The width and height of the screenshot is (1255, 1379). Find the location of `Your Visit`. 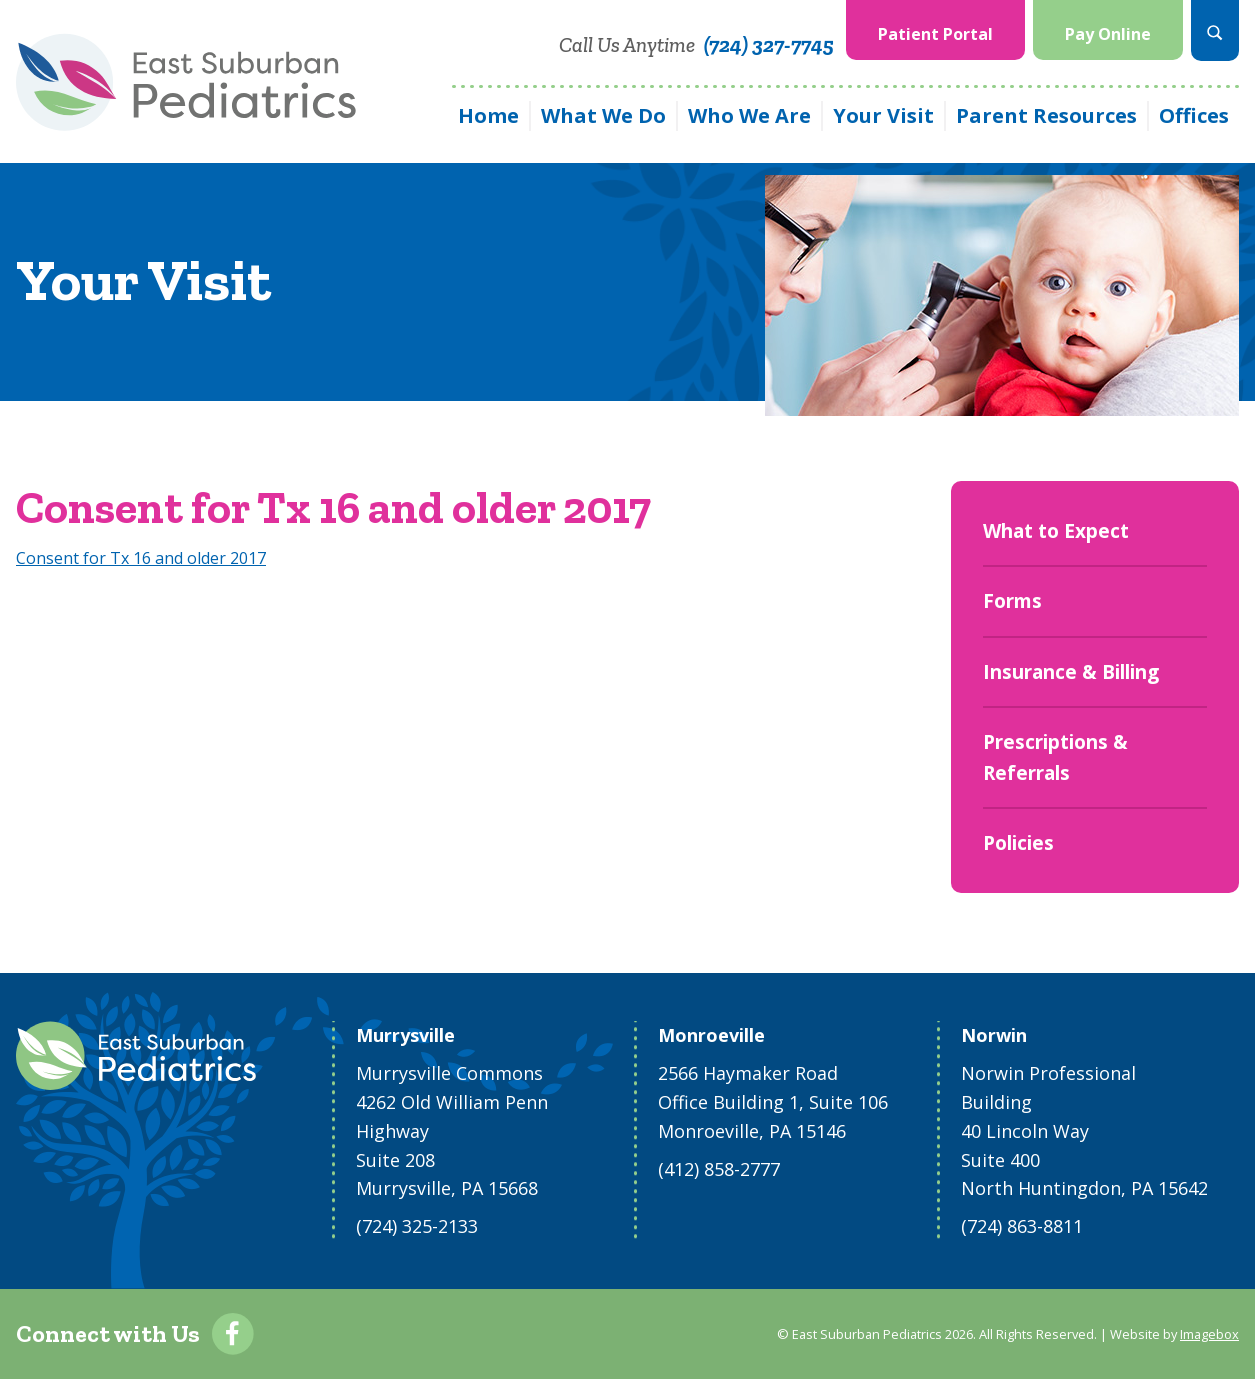

Your Visit is located at coordinates (883, 115).